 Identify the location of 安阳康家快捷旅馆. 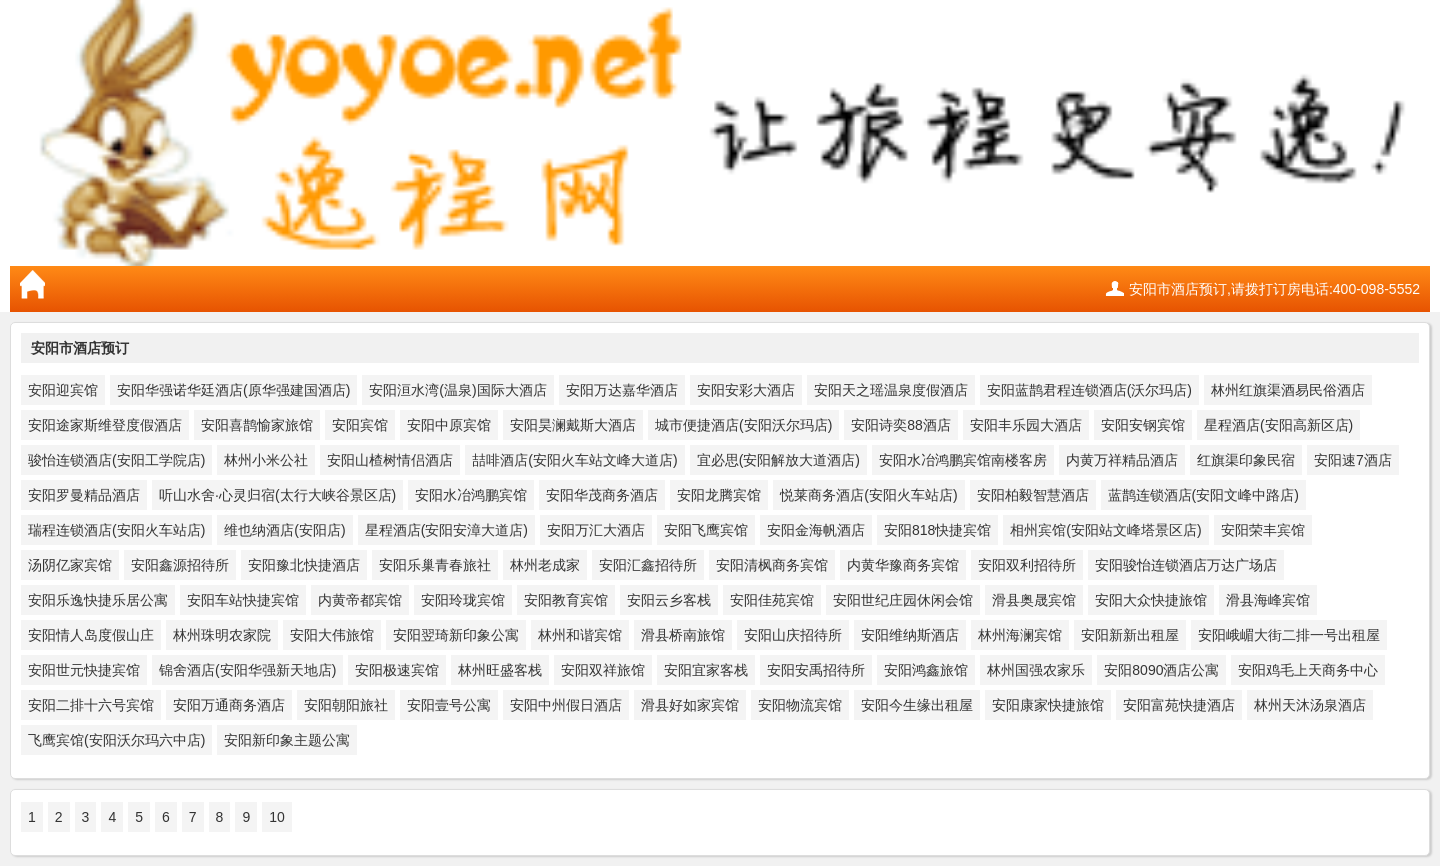
(1048, 705).